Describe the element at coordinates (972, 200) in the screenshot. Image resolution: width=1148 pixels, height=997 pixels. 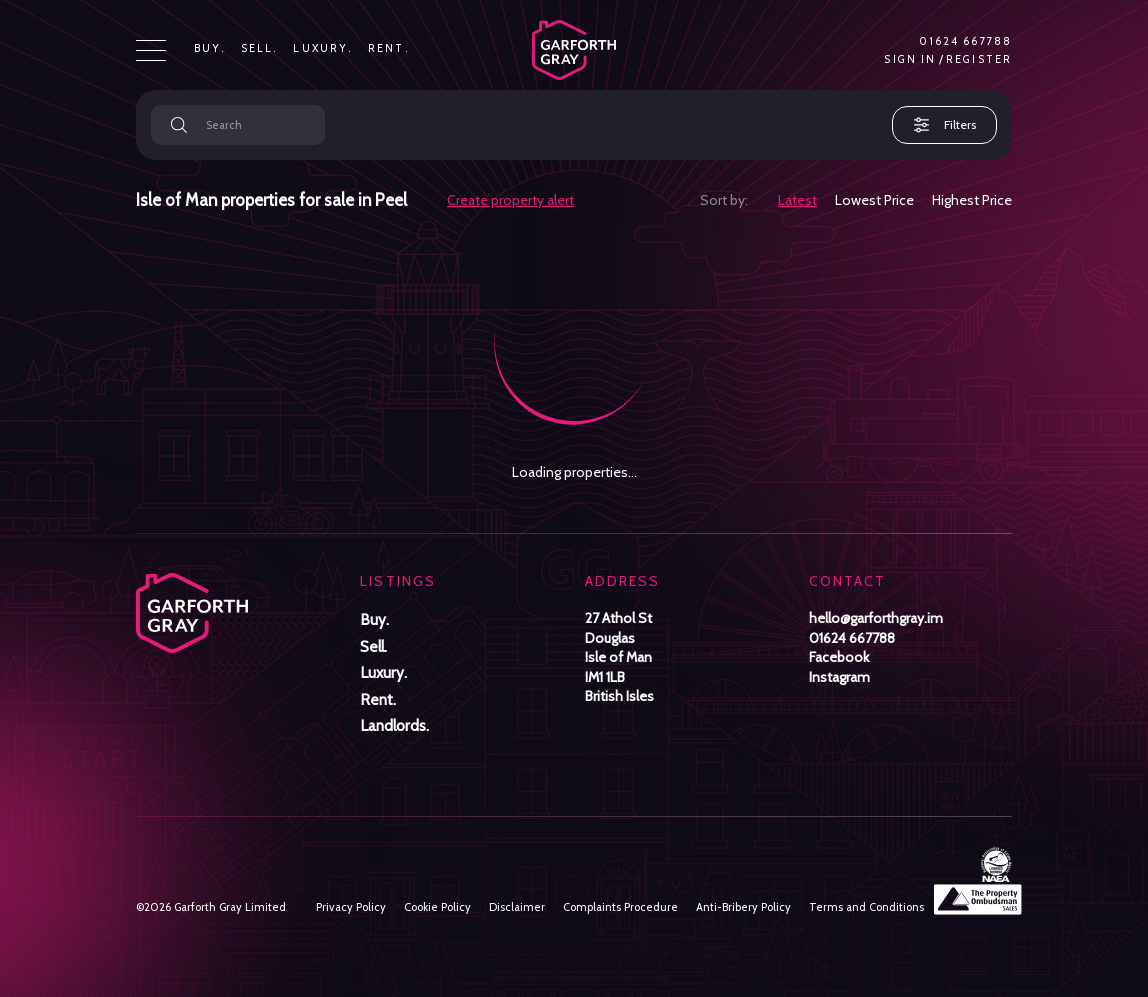
I see `Highest Price` at that location.